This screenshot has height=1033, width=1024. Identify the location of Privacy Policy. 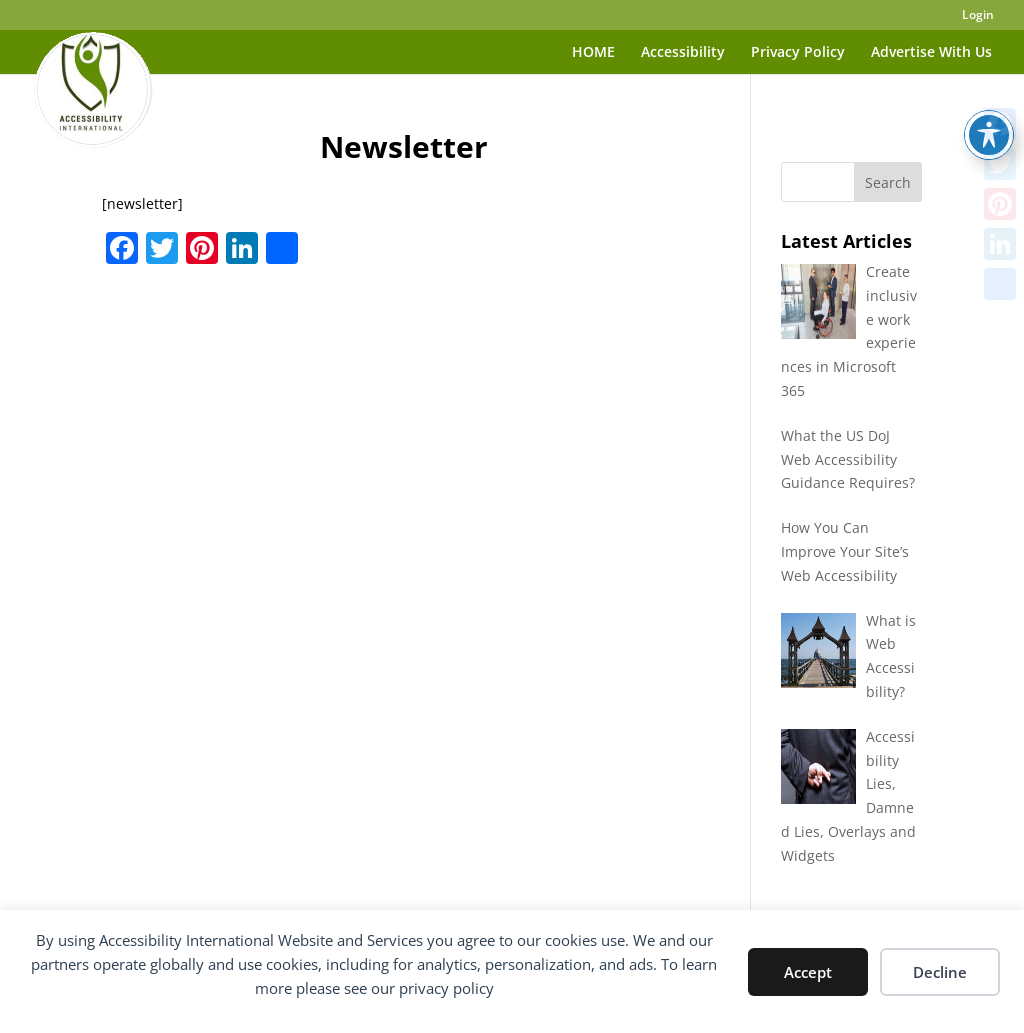
(798, 53).